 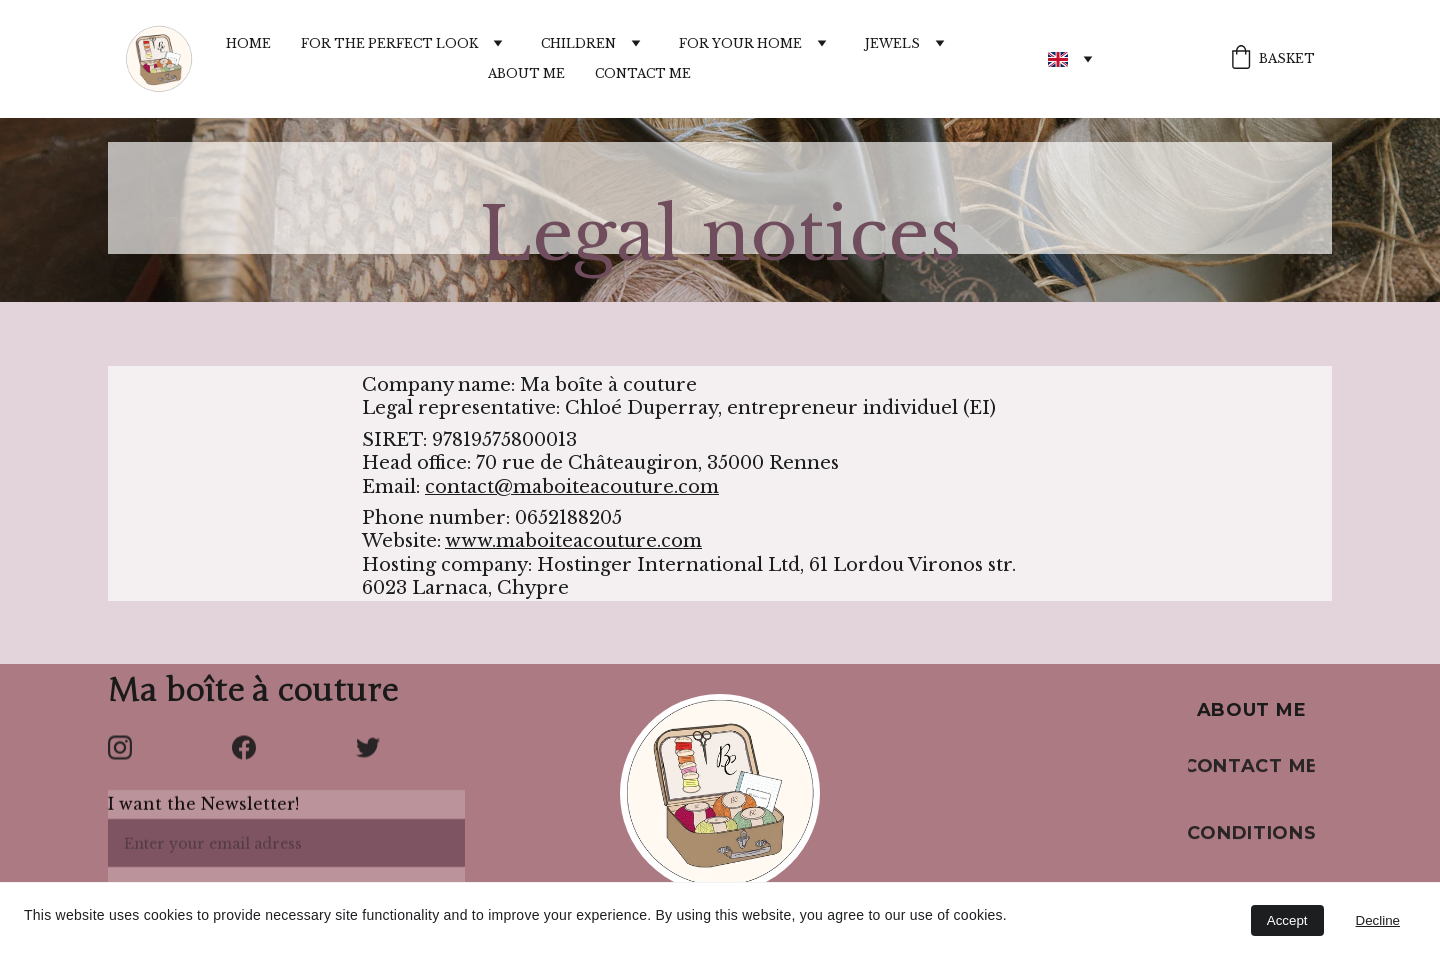 I want to click on About me, so click(x=526, y=74).